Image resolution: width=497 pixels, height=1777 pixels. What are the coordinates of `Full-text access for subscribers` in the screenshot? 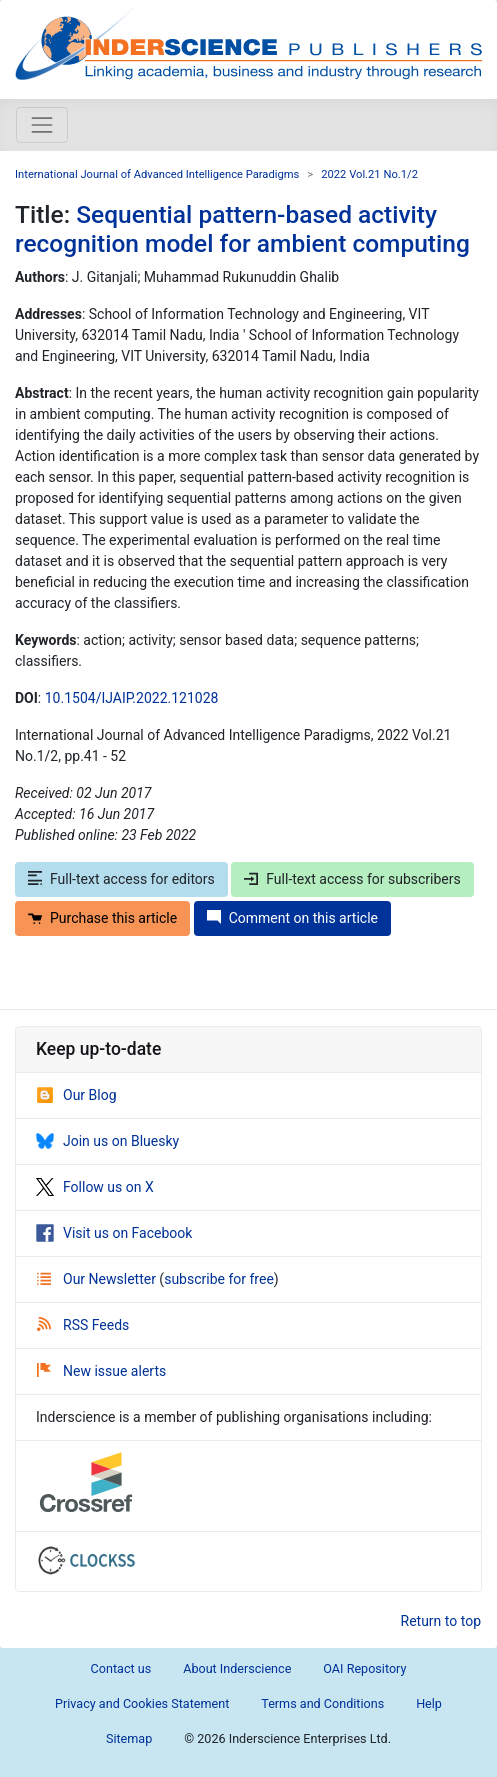 It's located at (352, 879).